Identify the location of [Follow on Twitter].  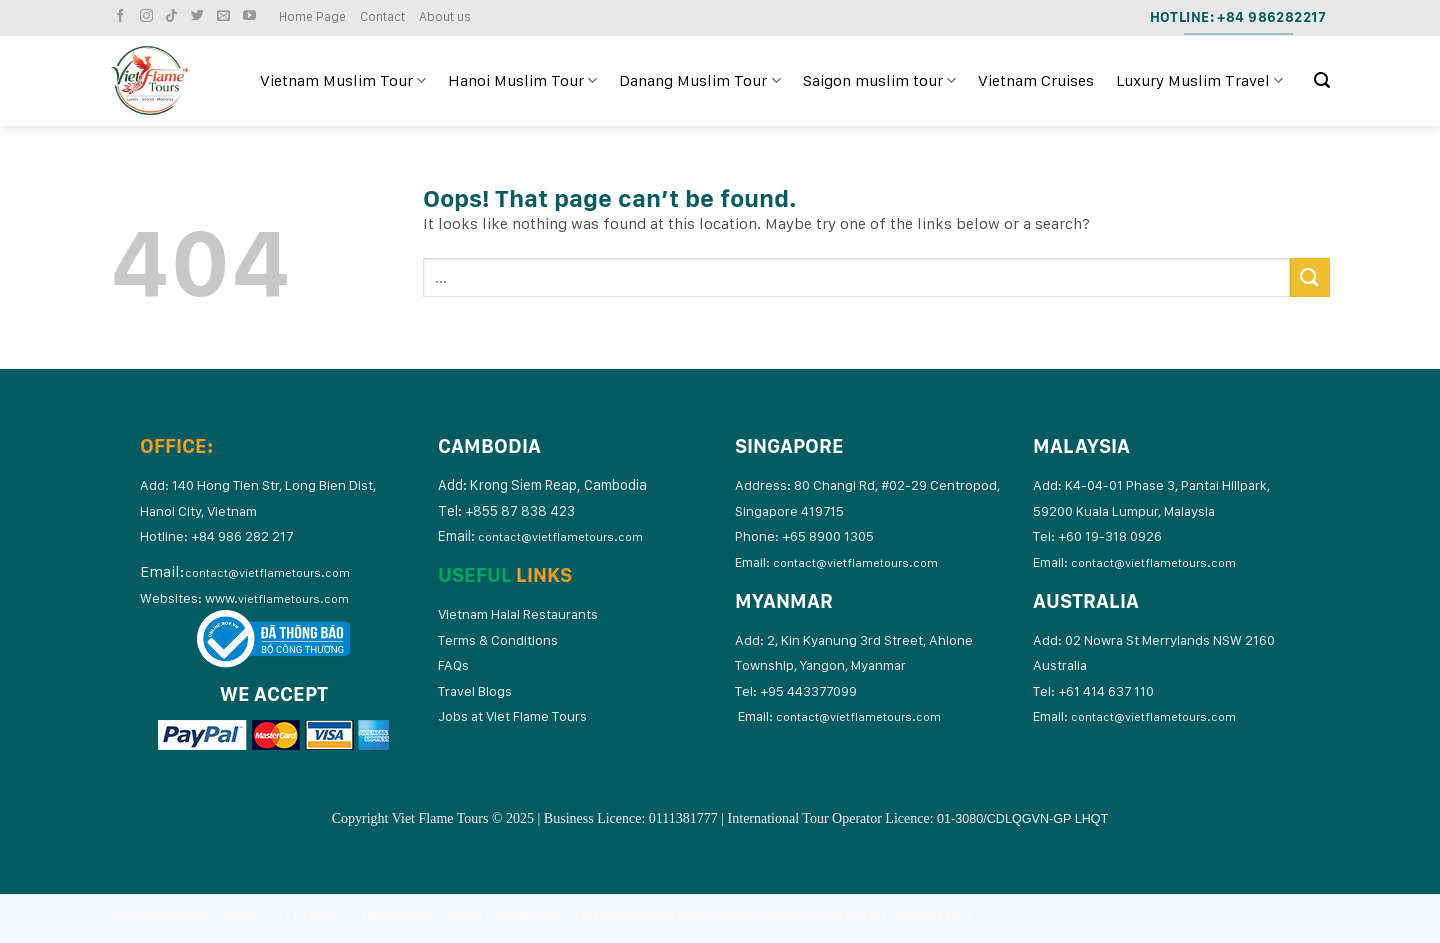
(200, 16).